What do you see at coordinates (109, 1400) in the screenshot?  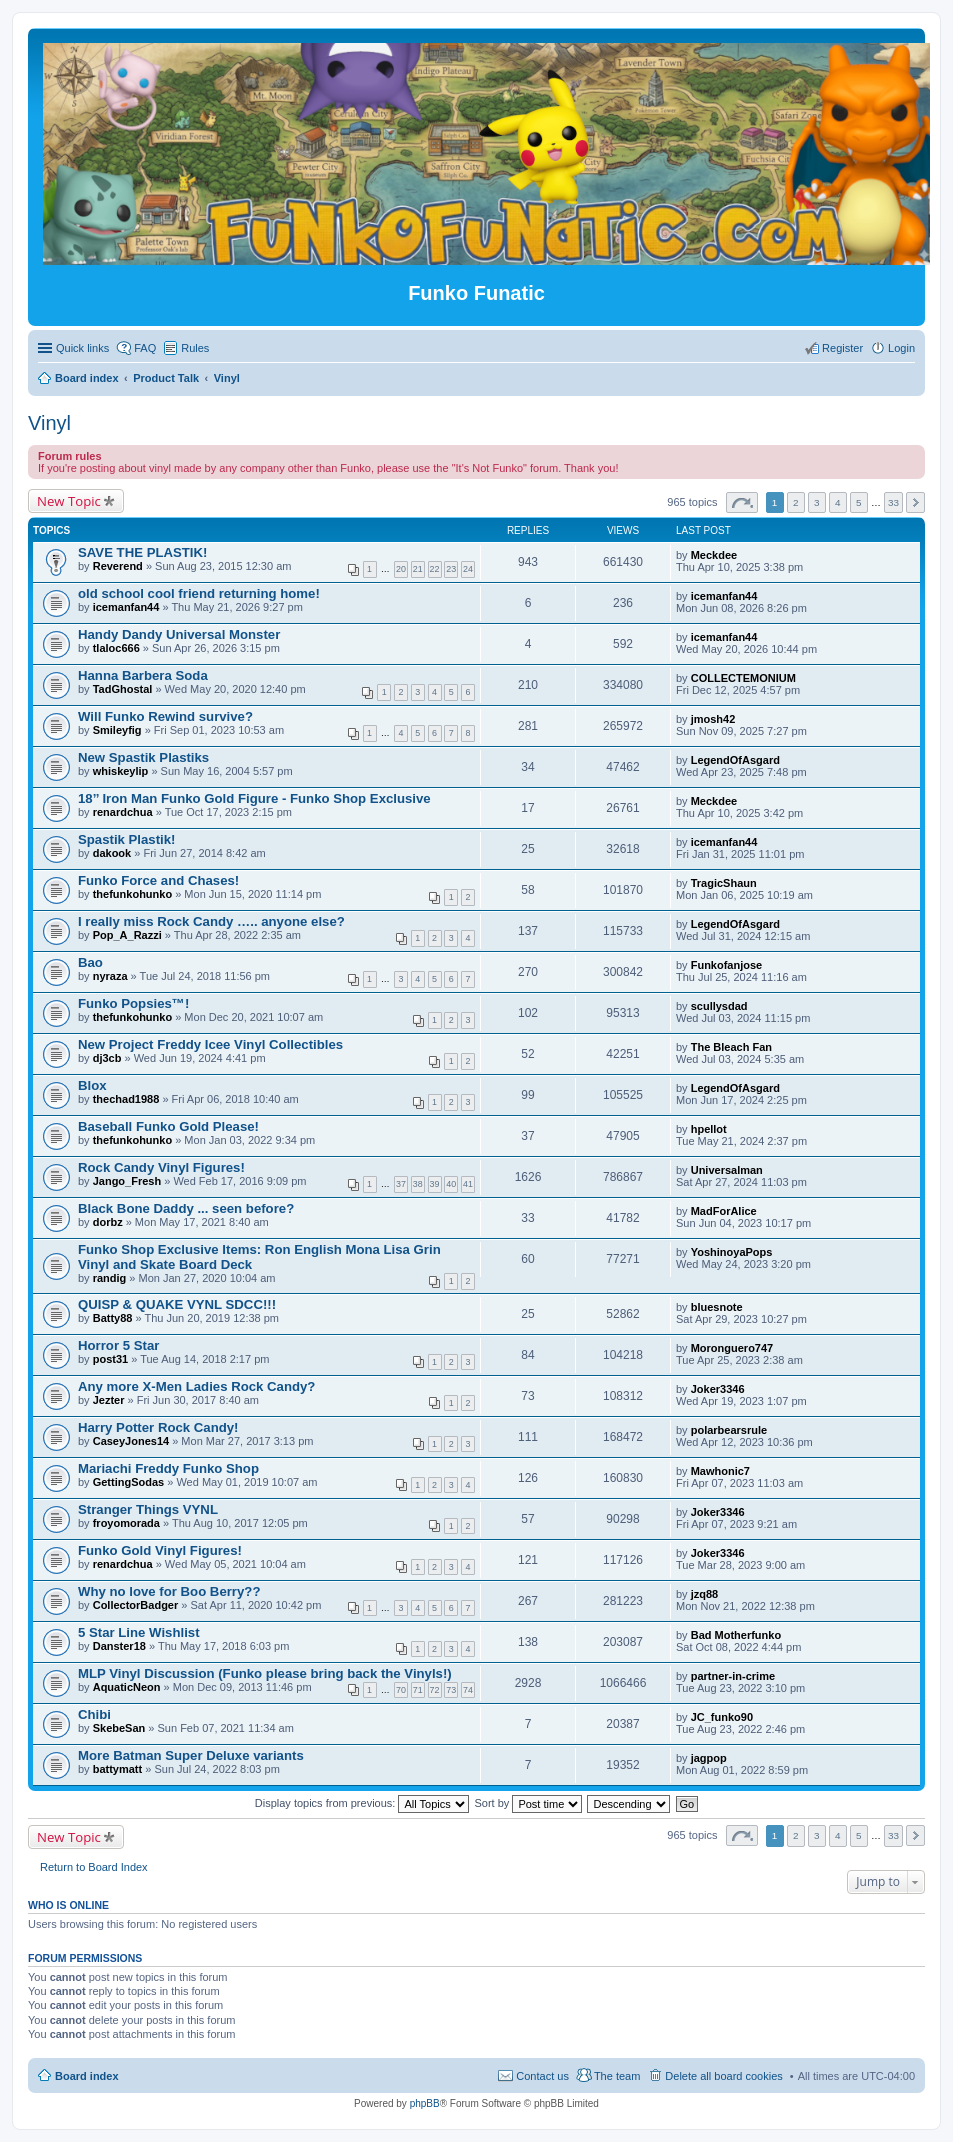 I see `Jezter` at bounding box center [109, 1400].